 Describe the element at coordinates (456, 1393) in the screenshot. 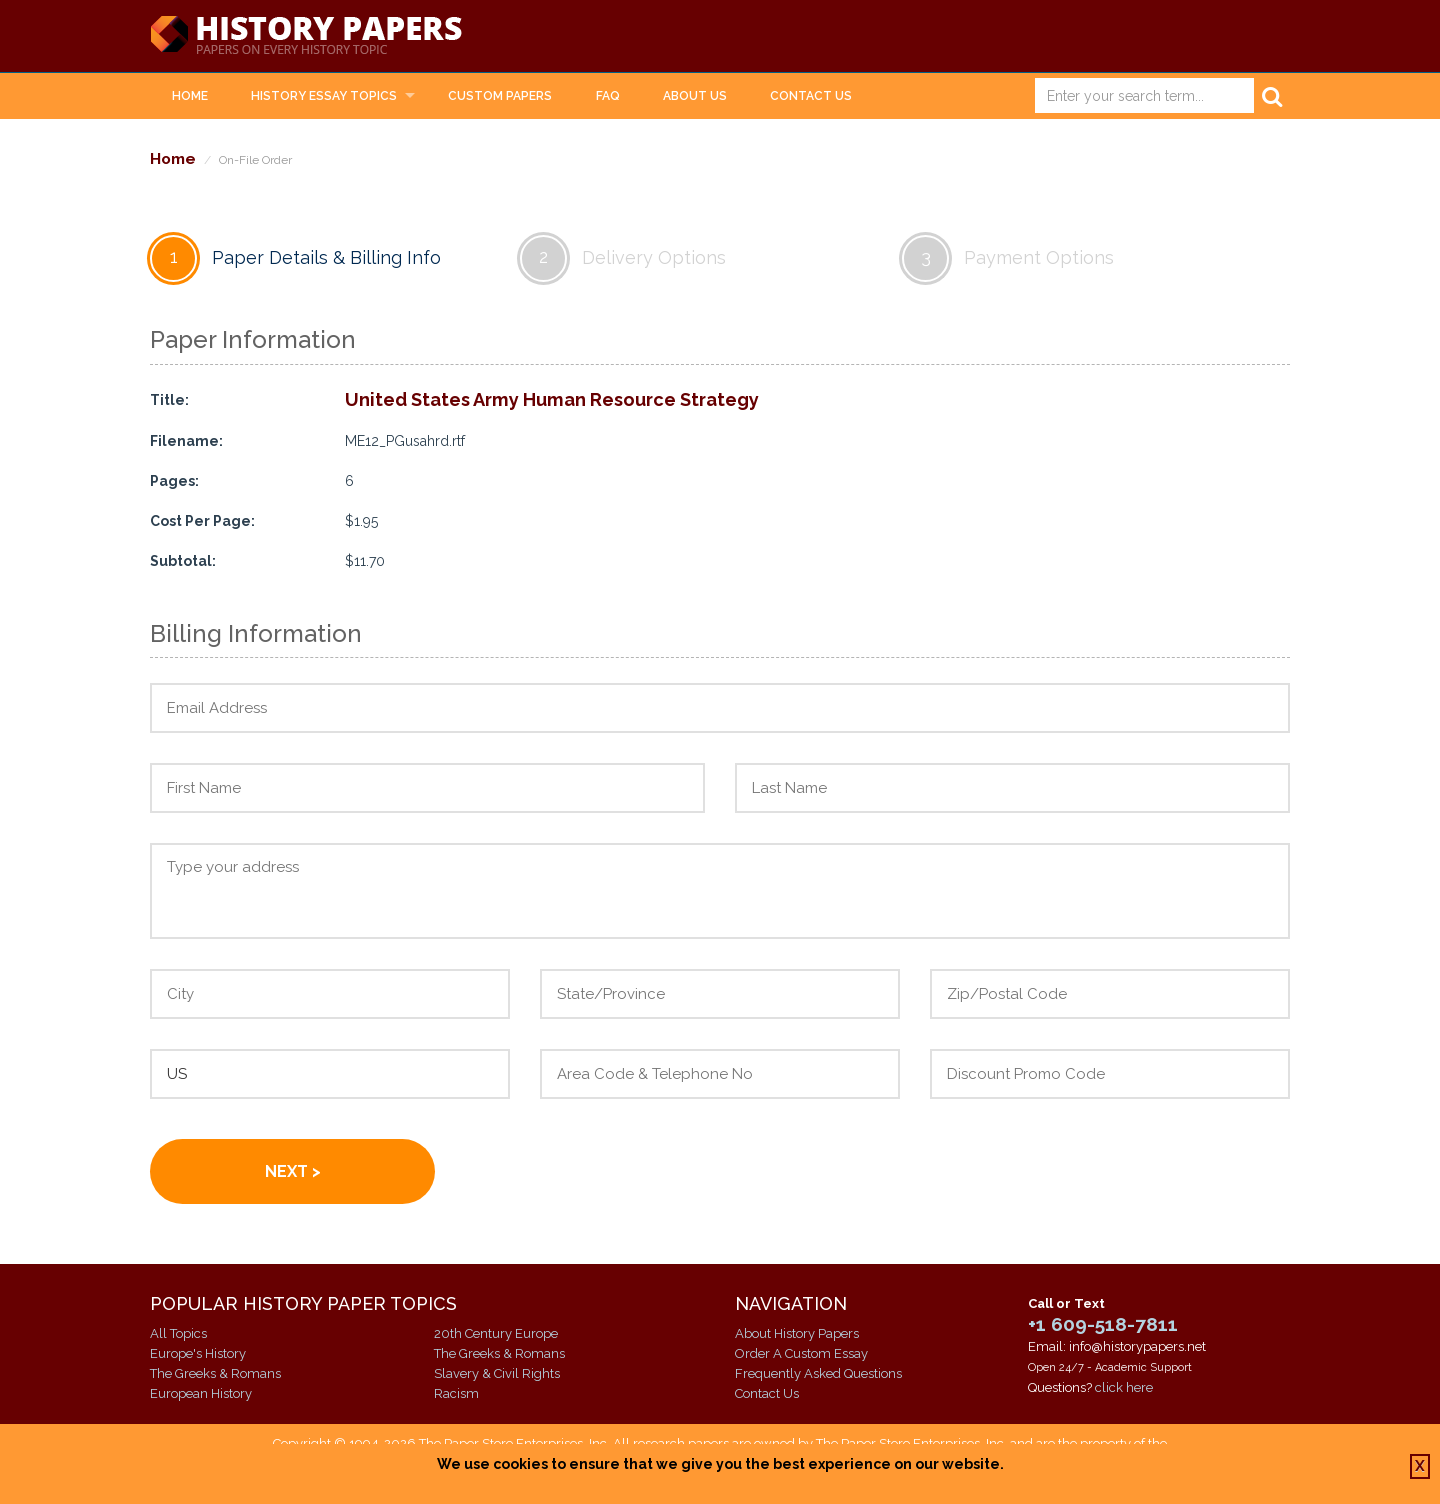

I see `Racism` at that location.